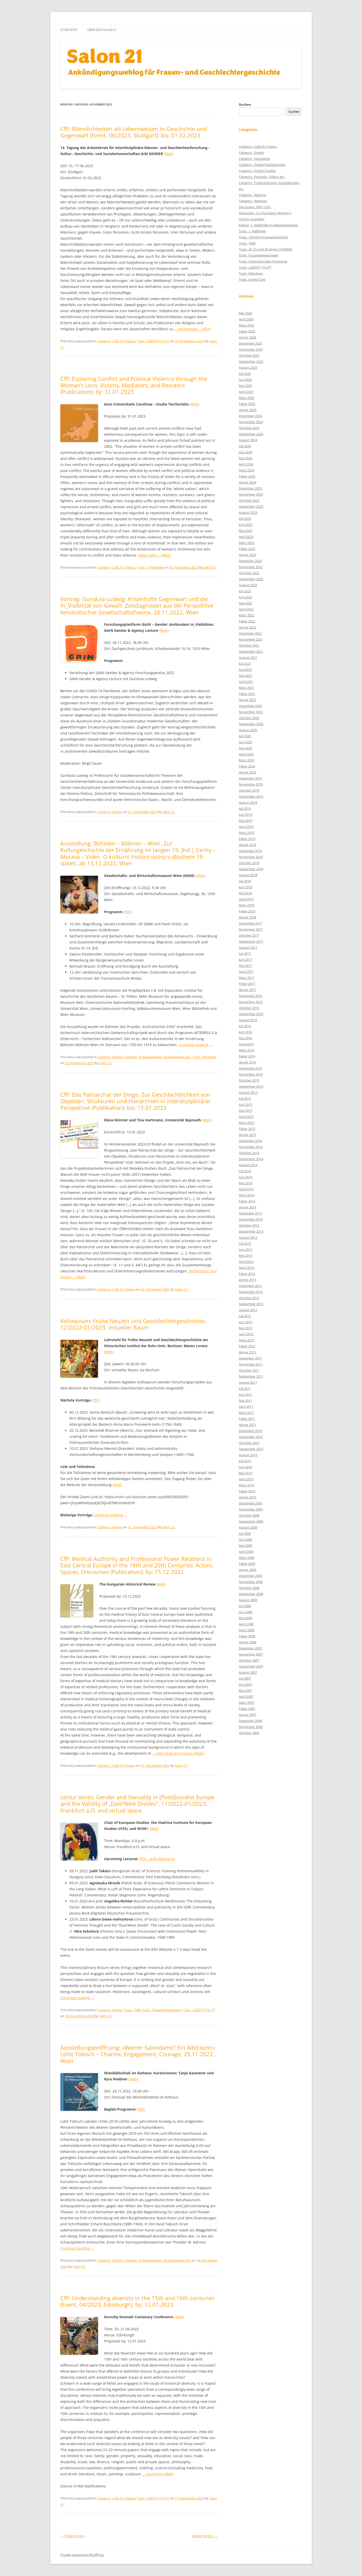 The height and width of the screenshot is (2576, 362). What do you see at coordinates (246, 1195) in the screenshot?
I see `März 2014` at bounding box center [246, 1195].